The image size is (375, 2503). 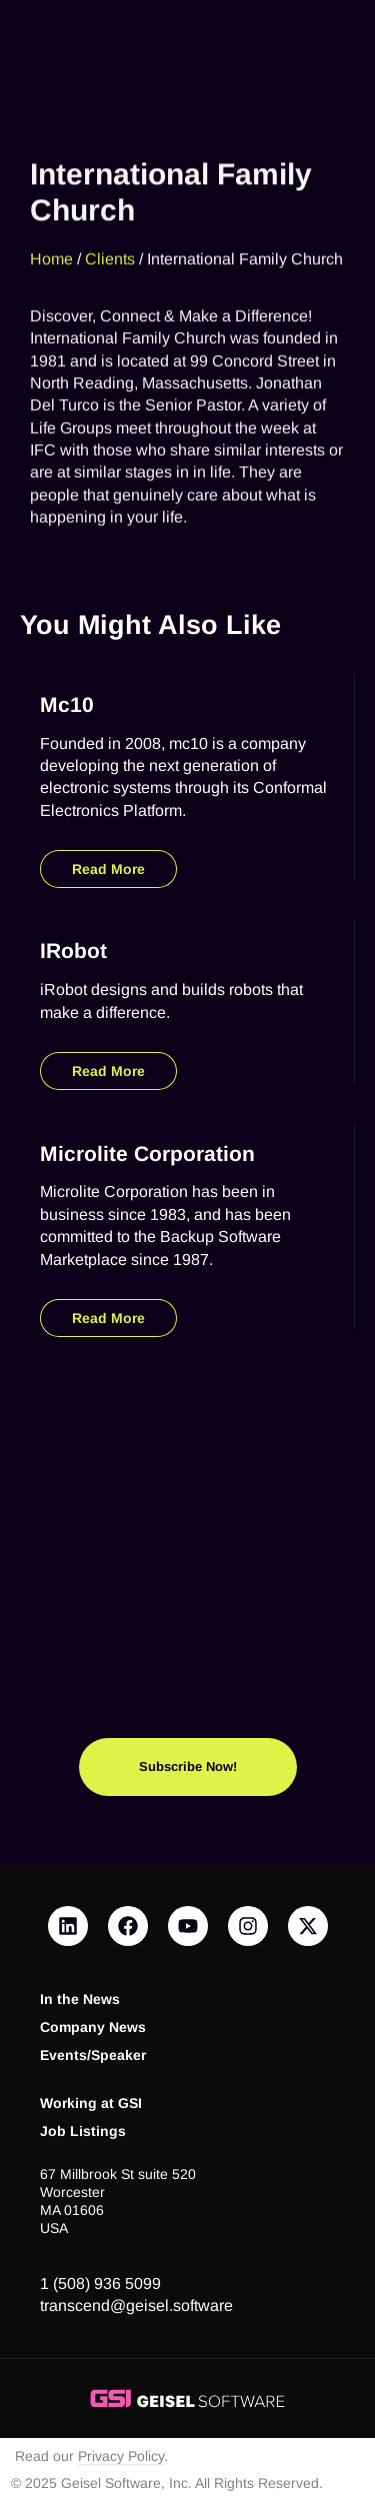 I want to click on Home, so click(x=51, y=240).